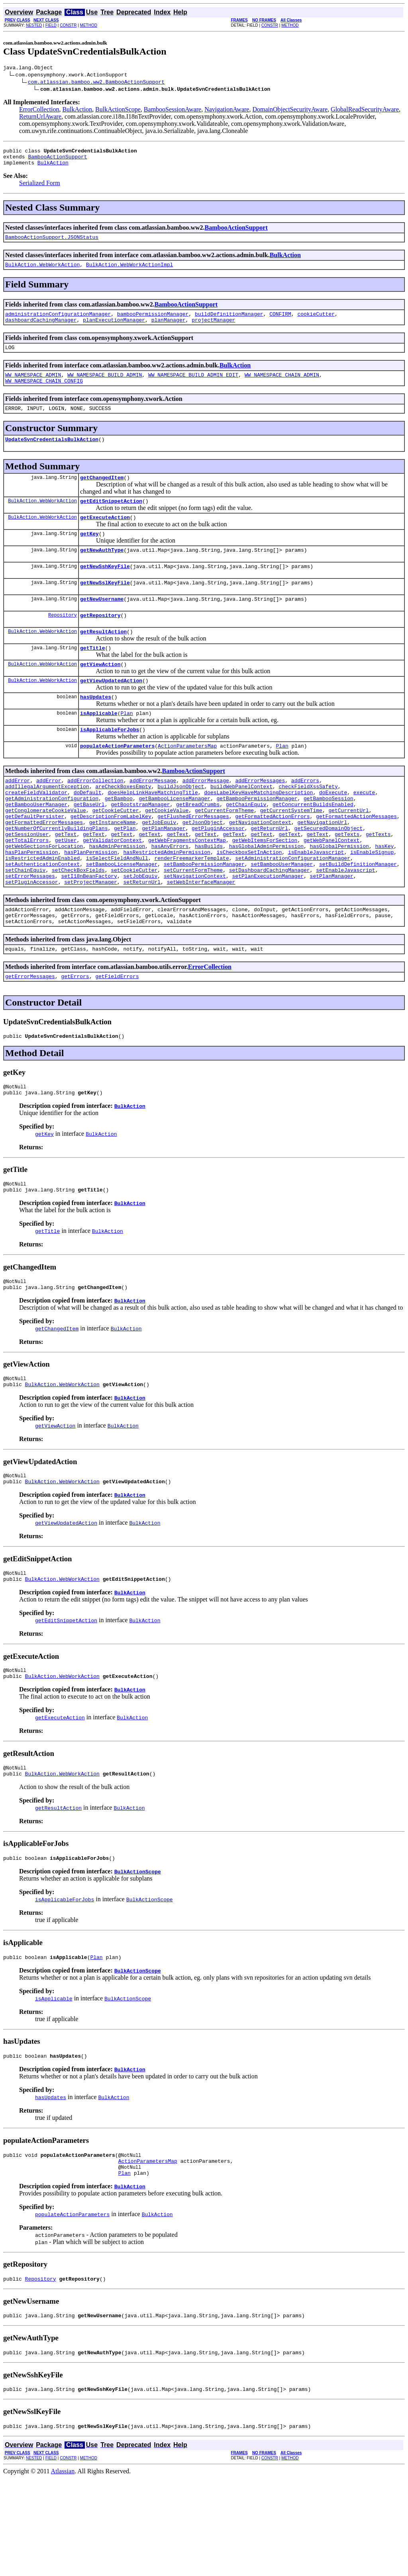 The width and height of the screenshot is (408, 2576). Describe the element at coordinates (204, 917) in the screenshot. I see `setBambooPermissionManager` at that location.